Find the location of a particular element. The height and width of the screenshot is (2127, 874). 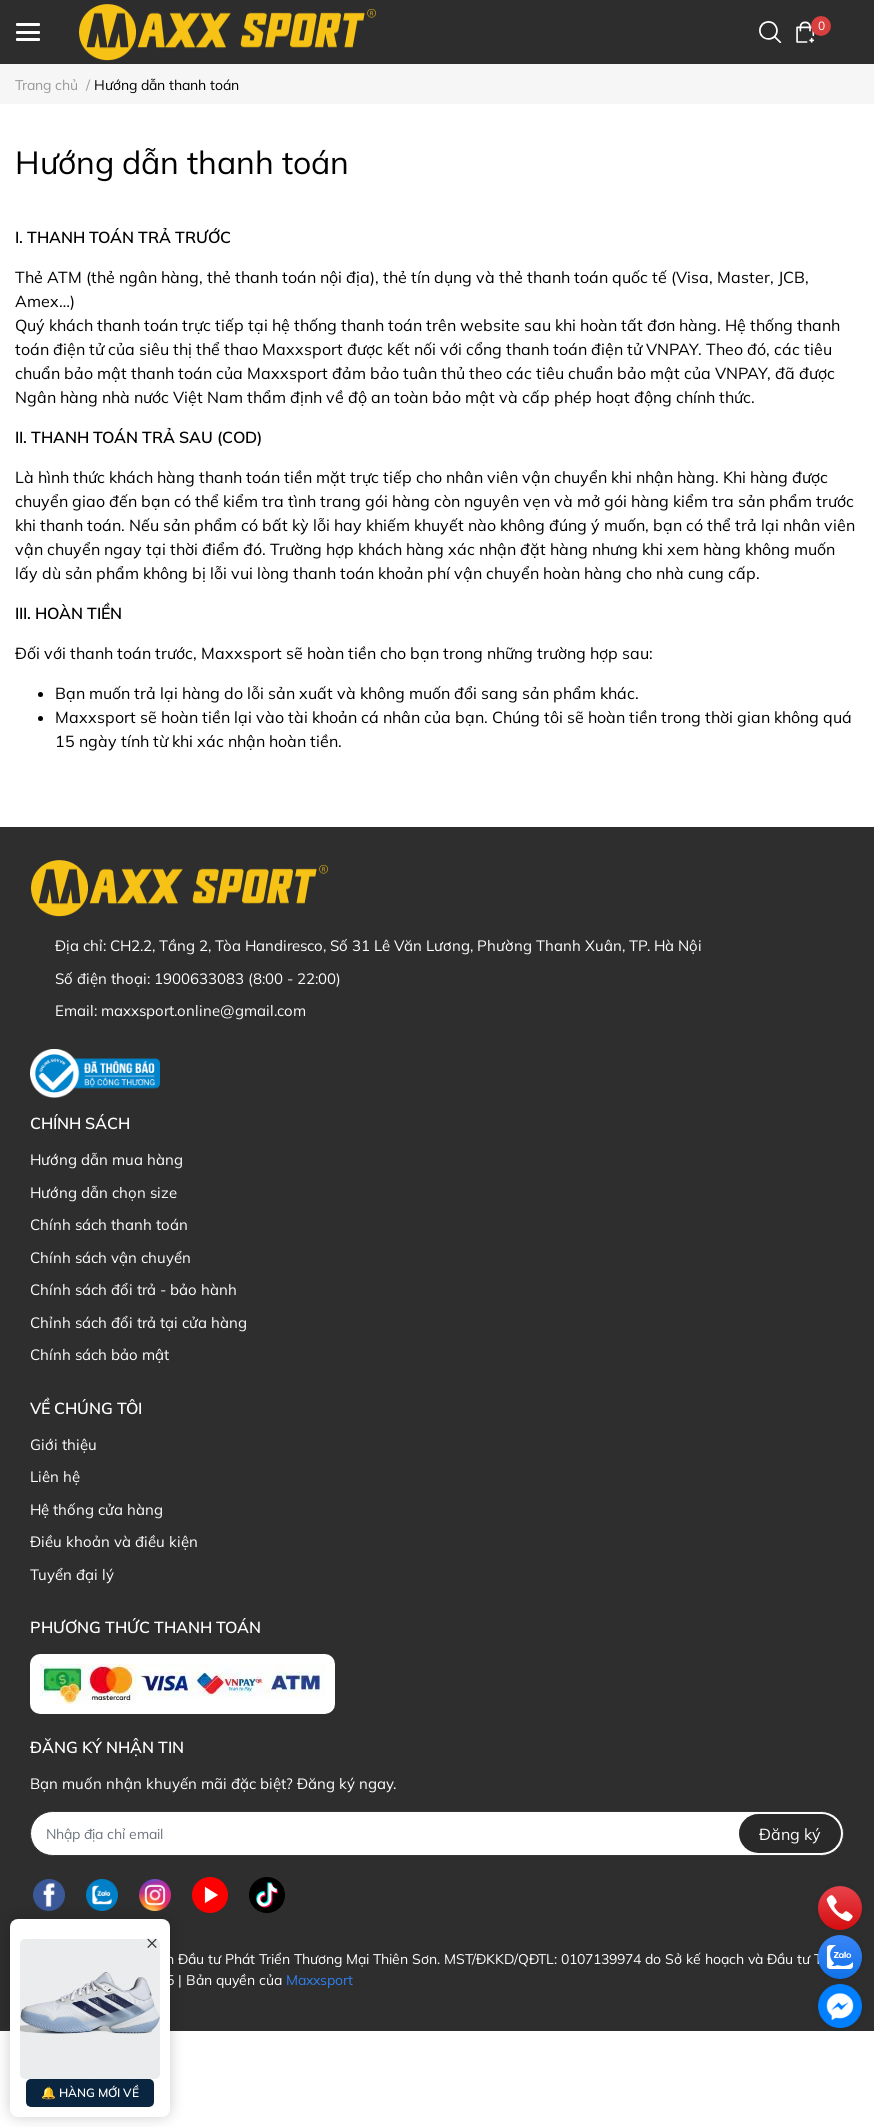

1900633083 (8:00 - 22:00) is located at coordinates (247, 978).